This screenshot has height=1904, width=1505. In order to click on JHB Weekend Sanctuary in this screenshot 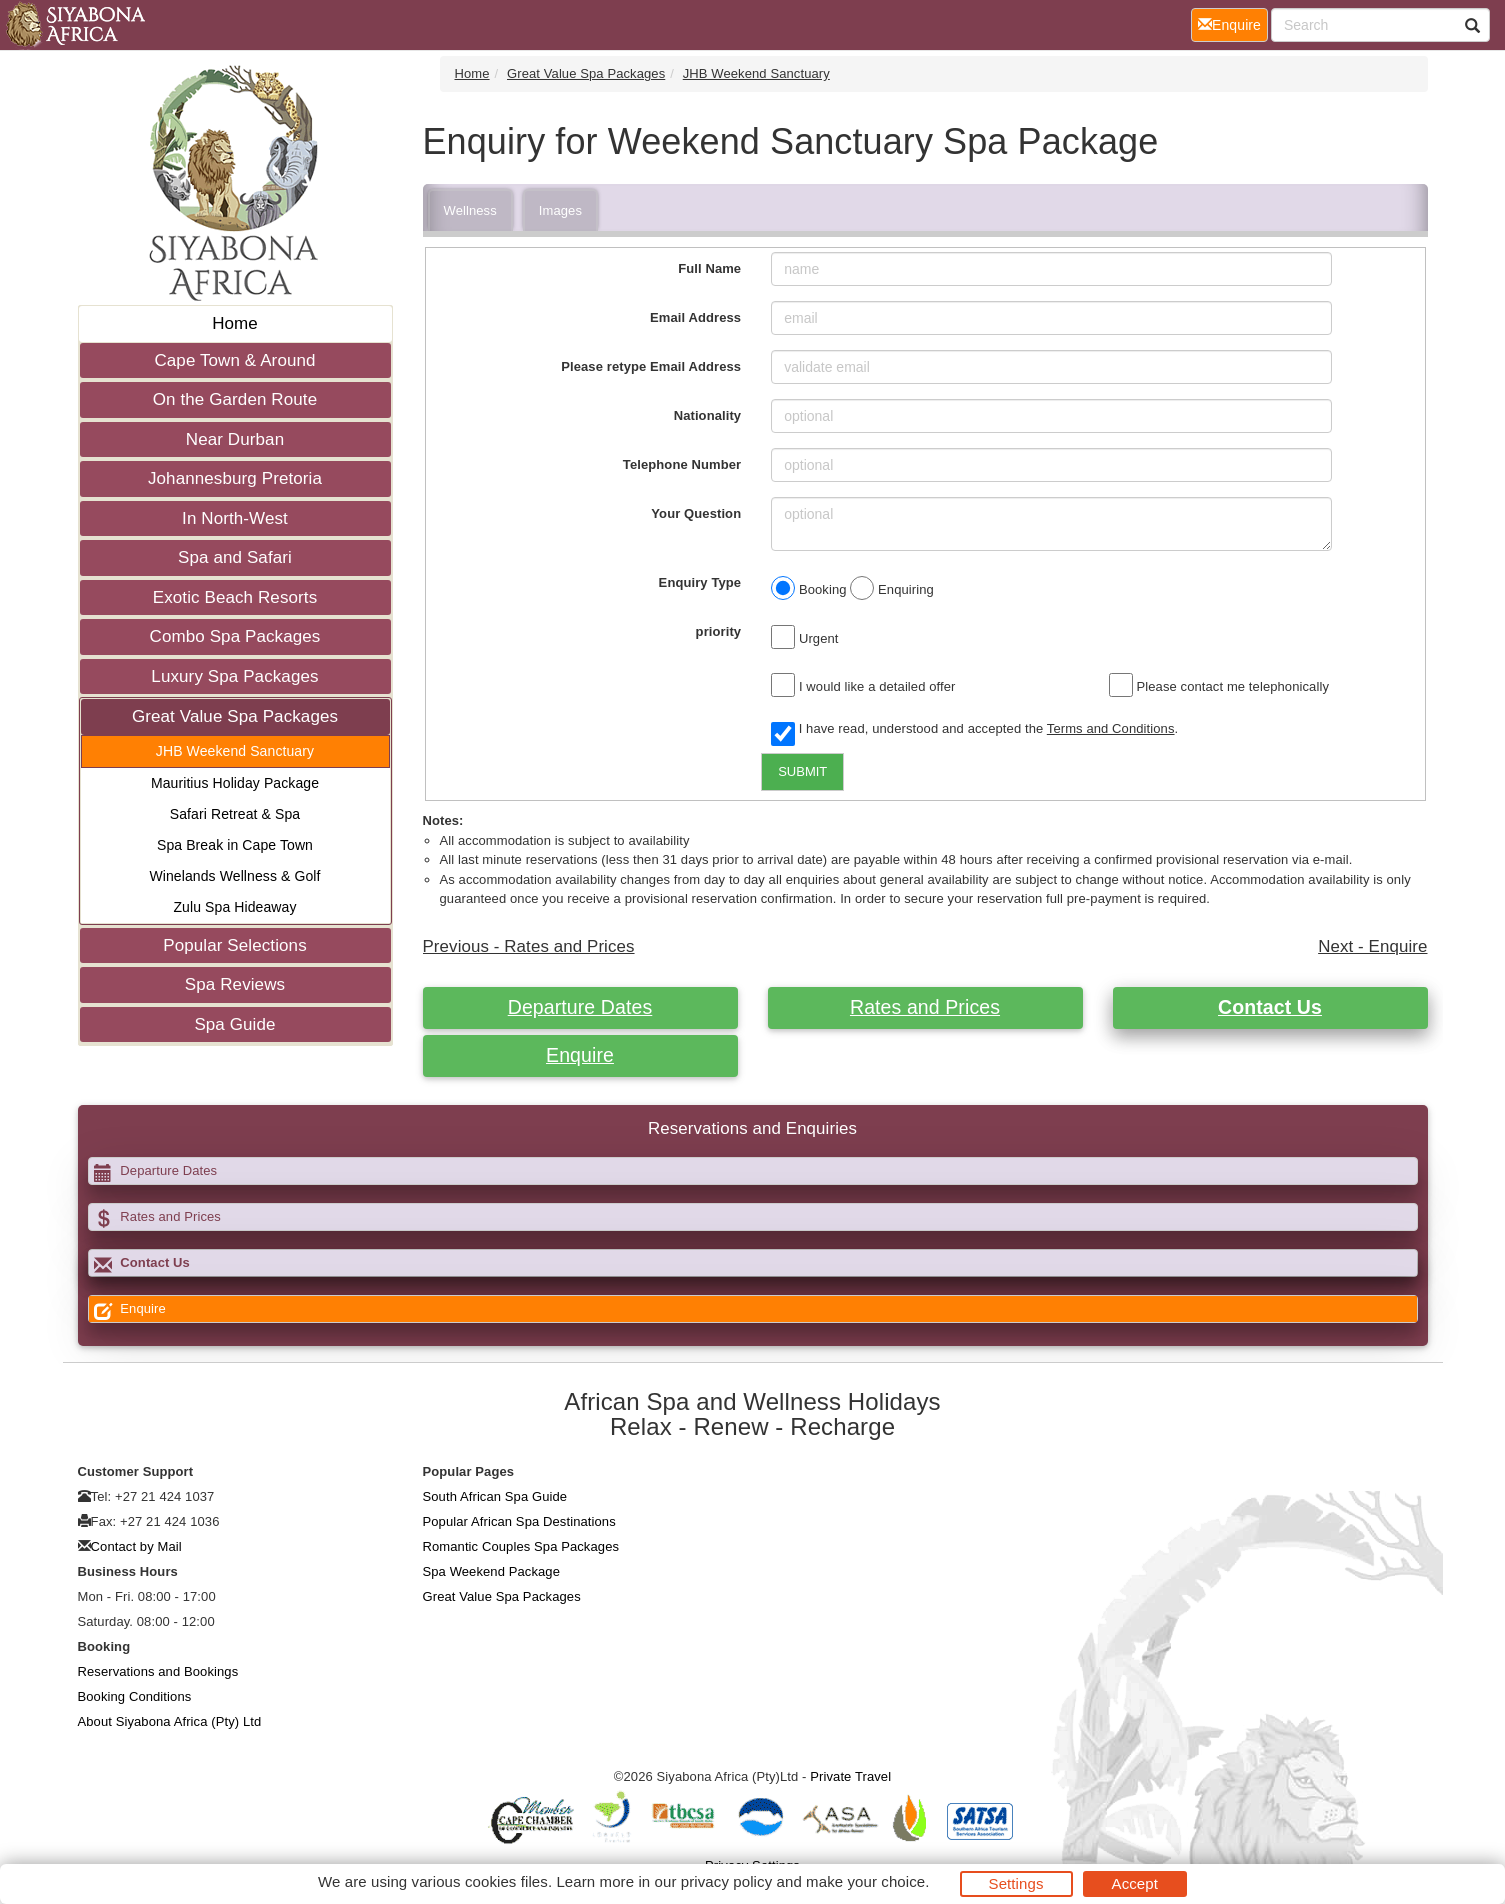, I will do `click(235, 751)`.